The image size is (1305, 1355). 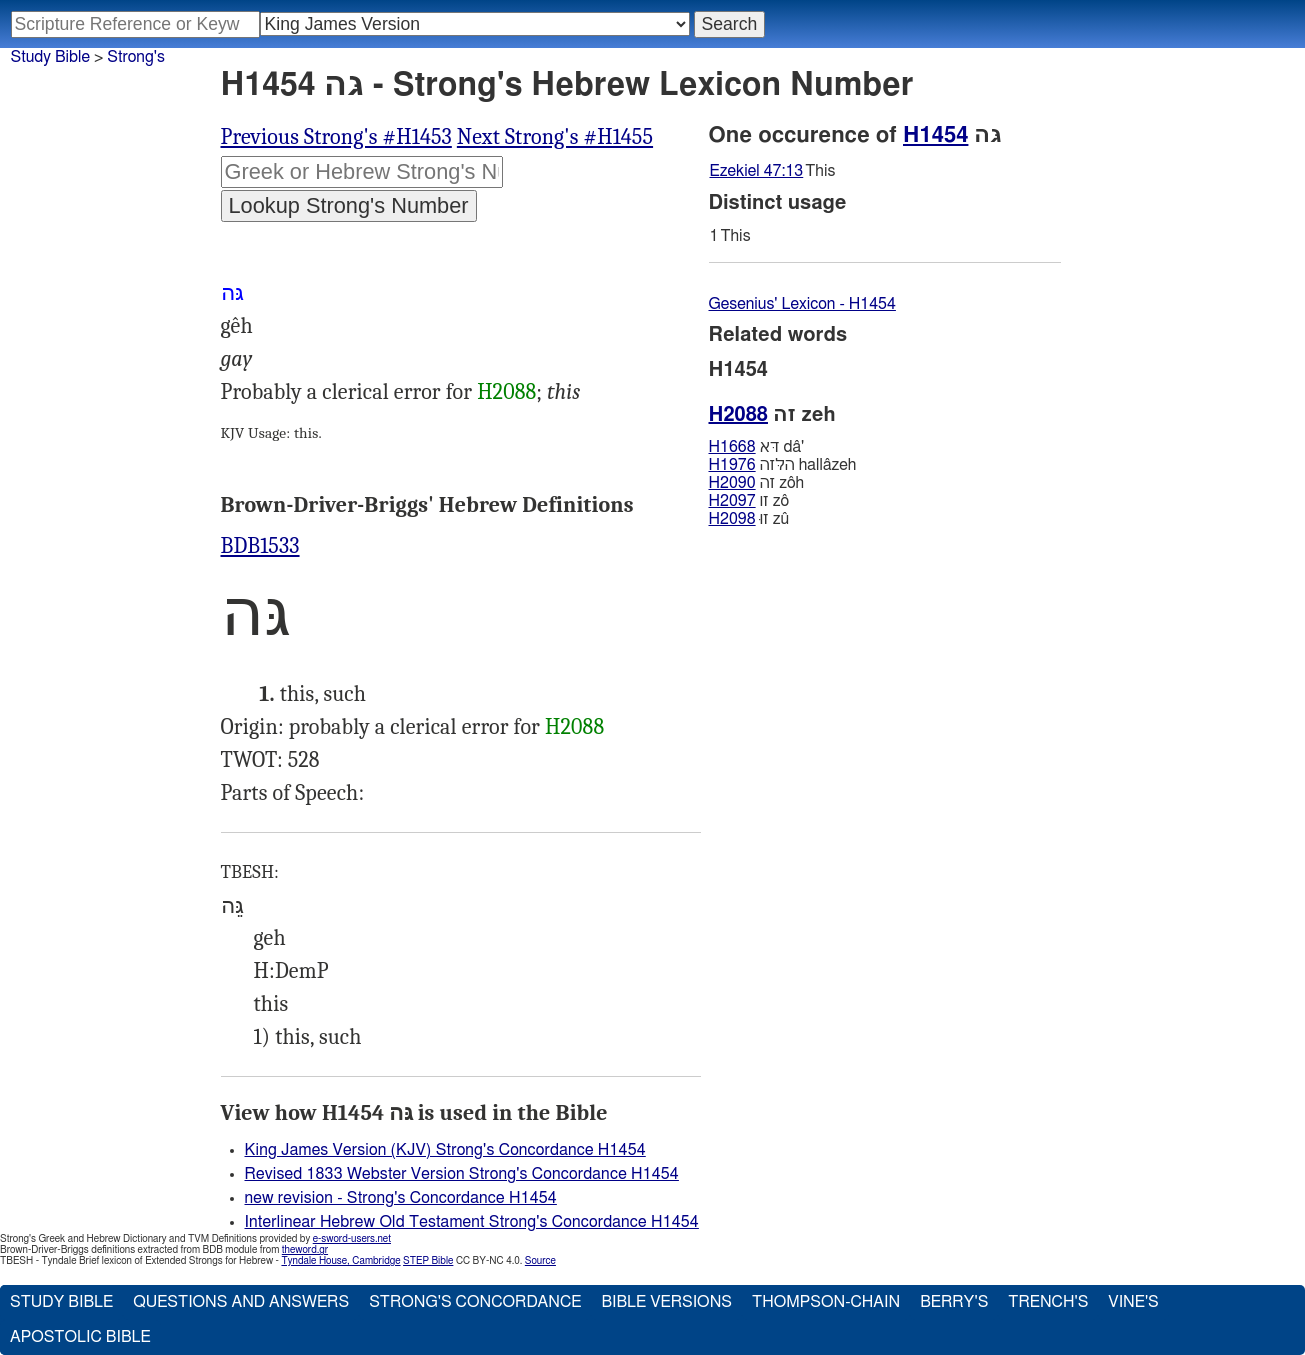 What do you see at coordinates (472, 1222) in the screenshot?
I see `Interlinear Hebrew Old Testament Strong's Concordance H1454` at bounding box center [472, 1222].